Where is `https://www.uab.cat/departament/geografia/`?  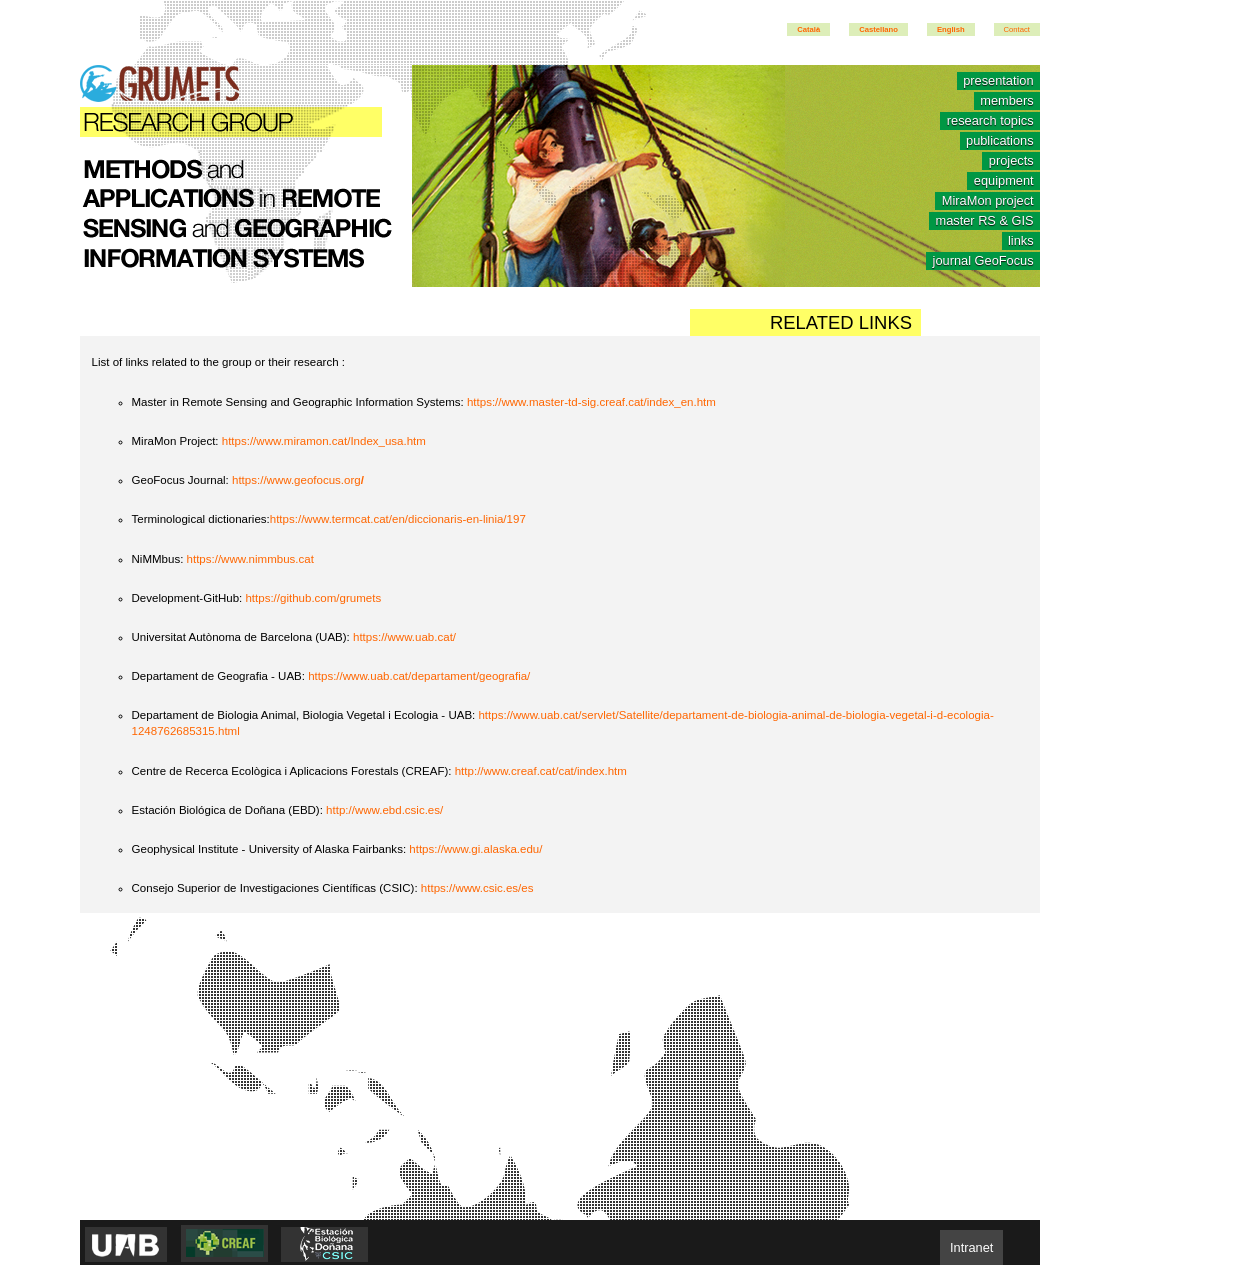
https://www.uab.cat/departament/geografia/ is located at coordinates (419, 676).